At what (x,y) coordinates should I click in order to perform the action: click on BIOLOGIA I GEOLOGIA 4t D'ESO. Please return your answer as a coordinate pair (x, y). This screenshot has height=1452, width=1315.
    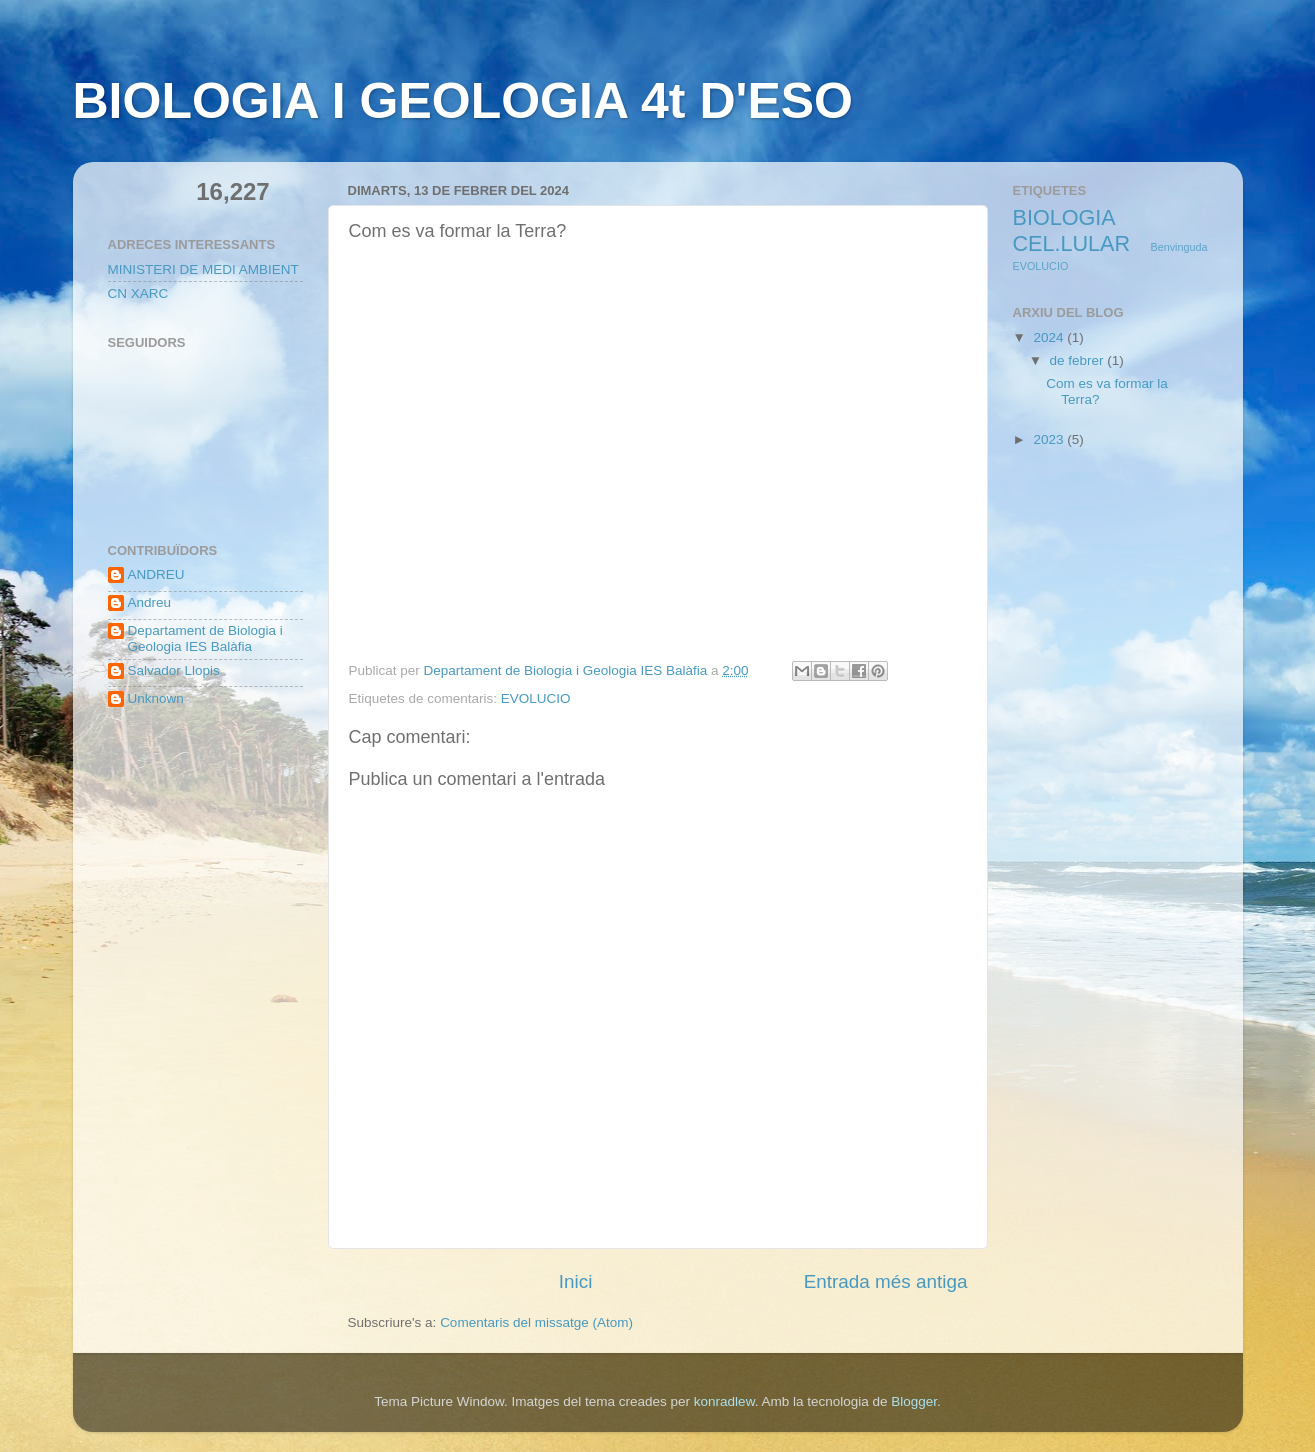
    Looking at the image, I should click on (463, 101).